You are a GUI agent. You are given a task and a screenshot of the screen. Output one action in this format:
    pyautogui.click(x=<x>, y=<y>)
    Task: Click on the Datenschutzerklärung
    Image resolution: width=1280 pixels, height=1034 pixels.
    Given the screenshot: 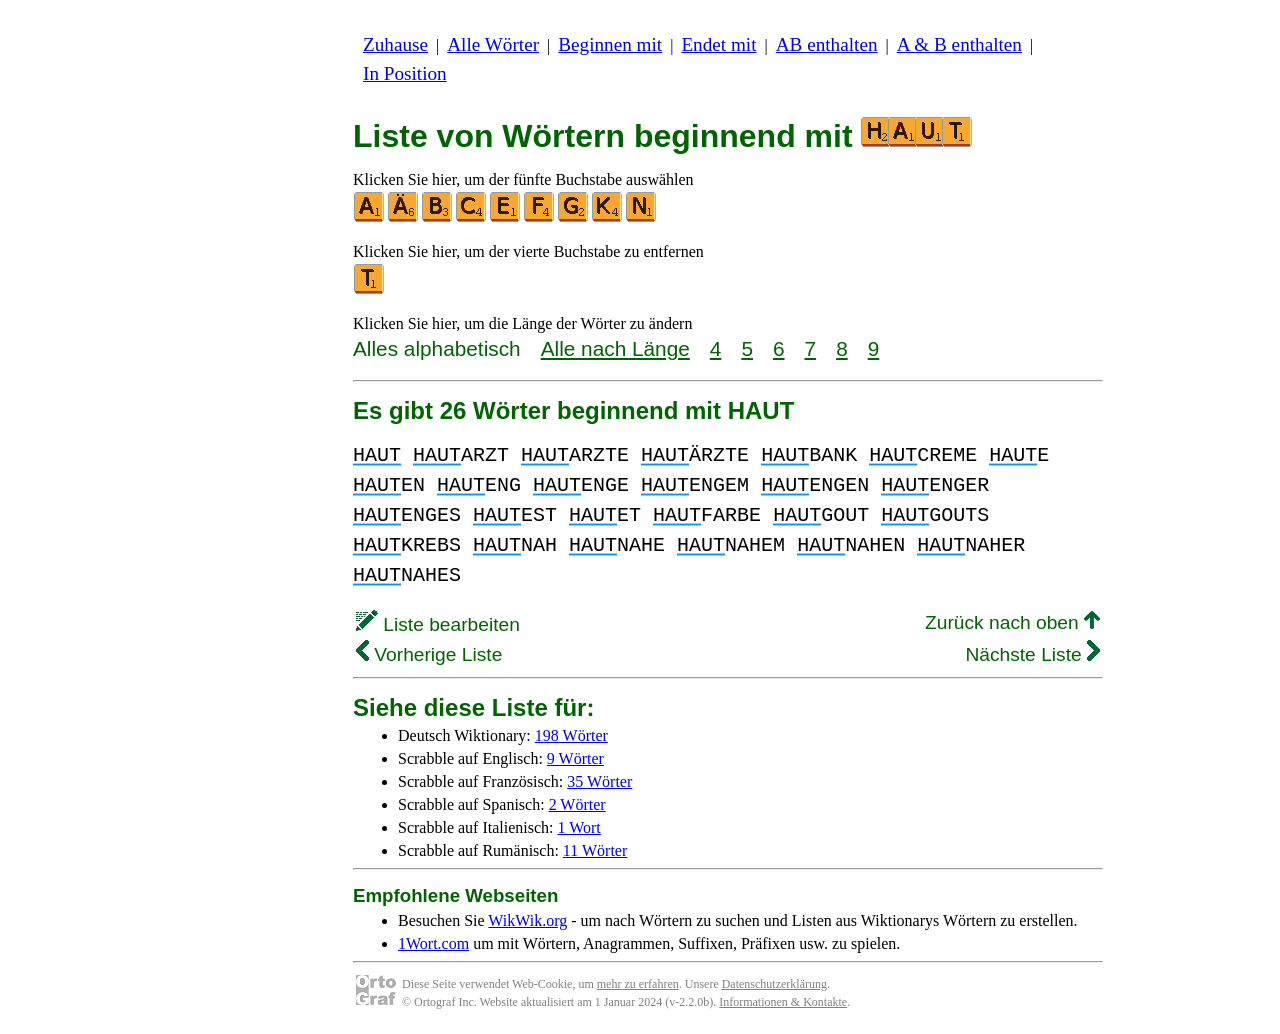 What is the action you would take?
    pyautogui.click(x=774, y=984)
    